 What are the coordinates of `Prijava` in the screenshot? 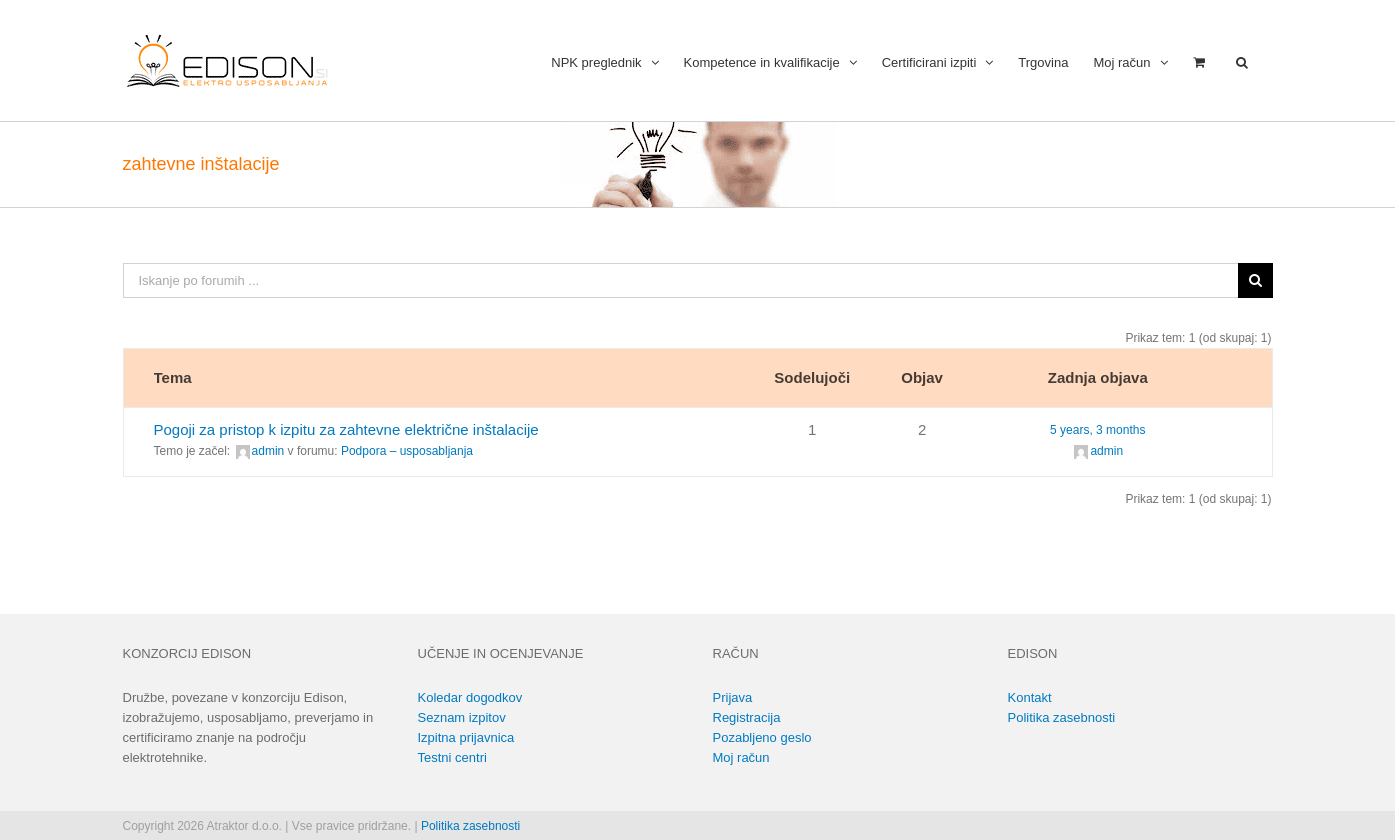 It's located at (733, 697).